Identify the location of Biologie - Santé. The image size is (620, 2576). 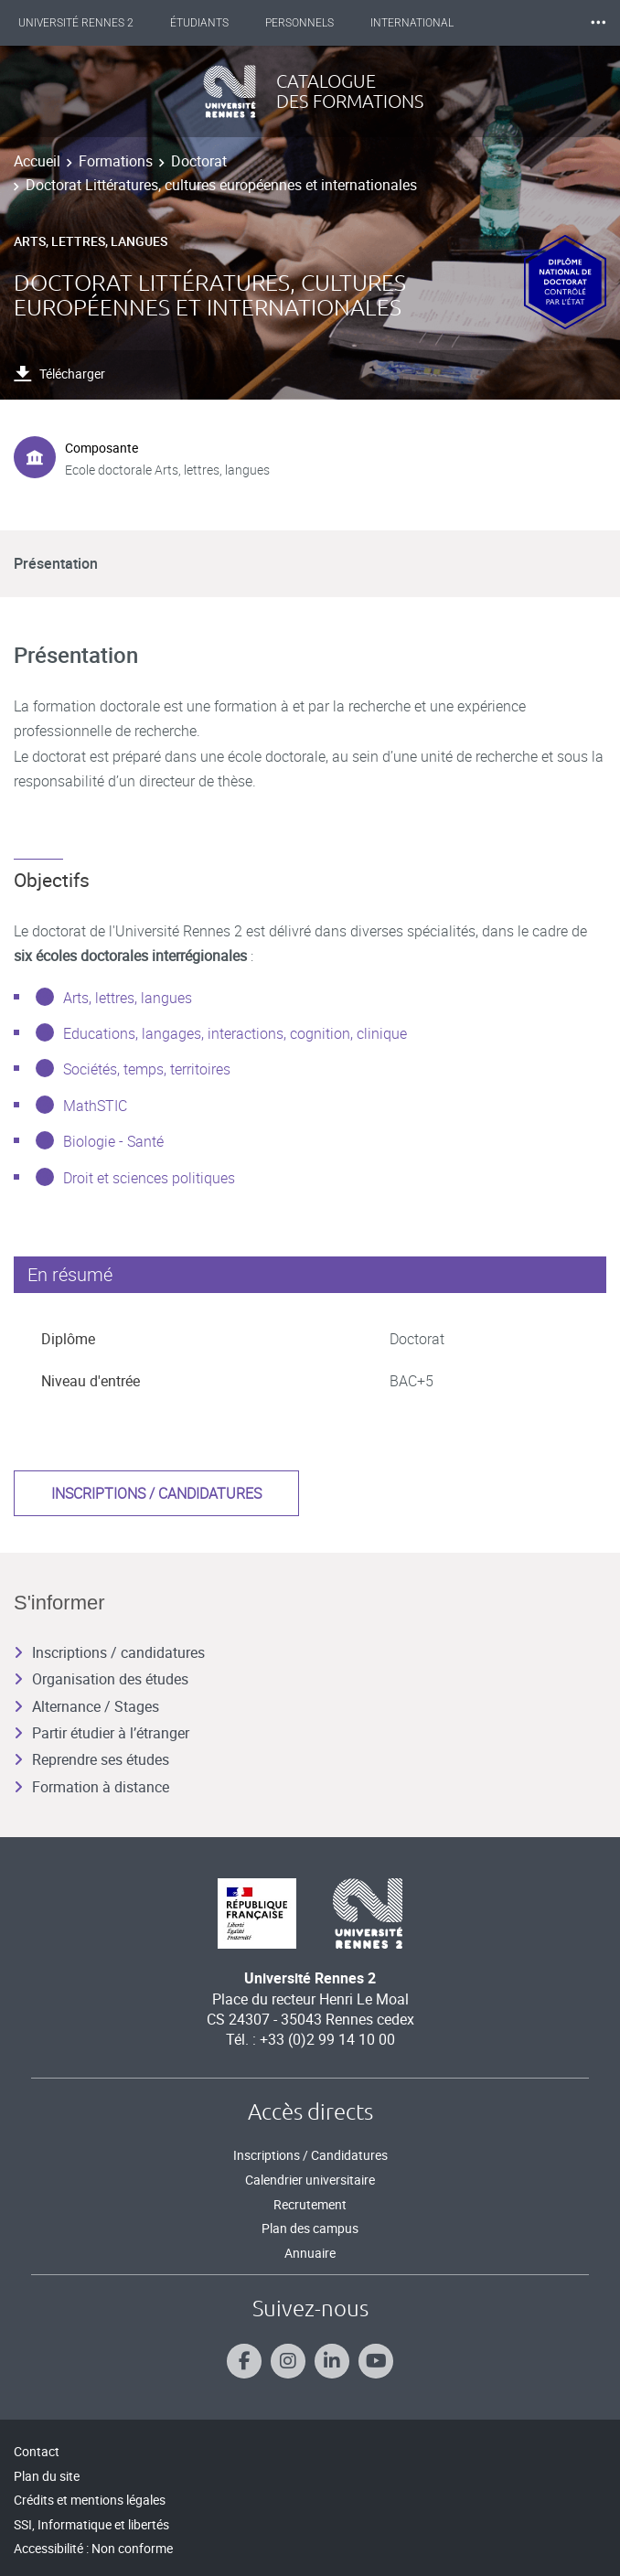
(113, 1141).